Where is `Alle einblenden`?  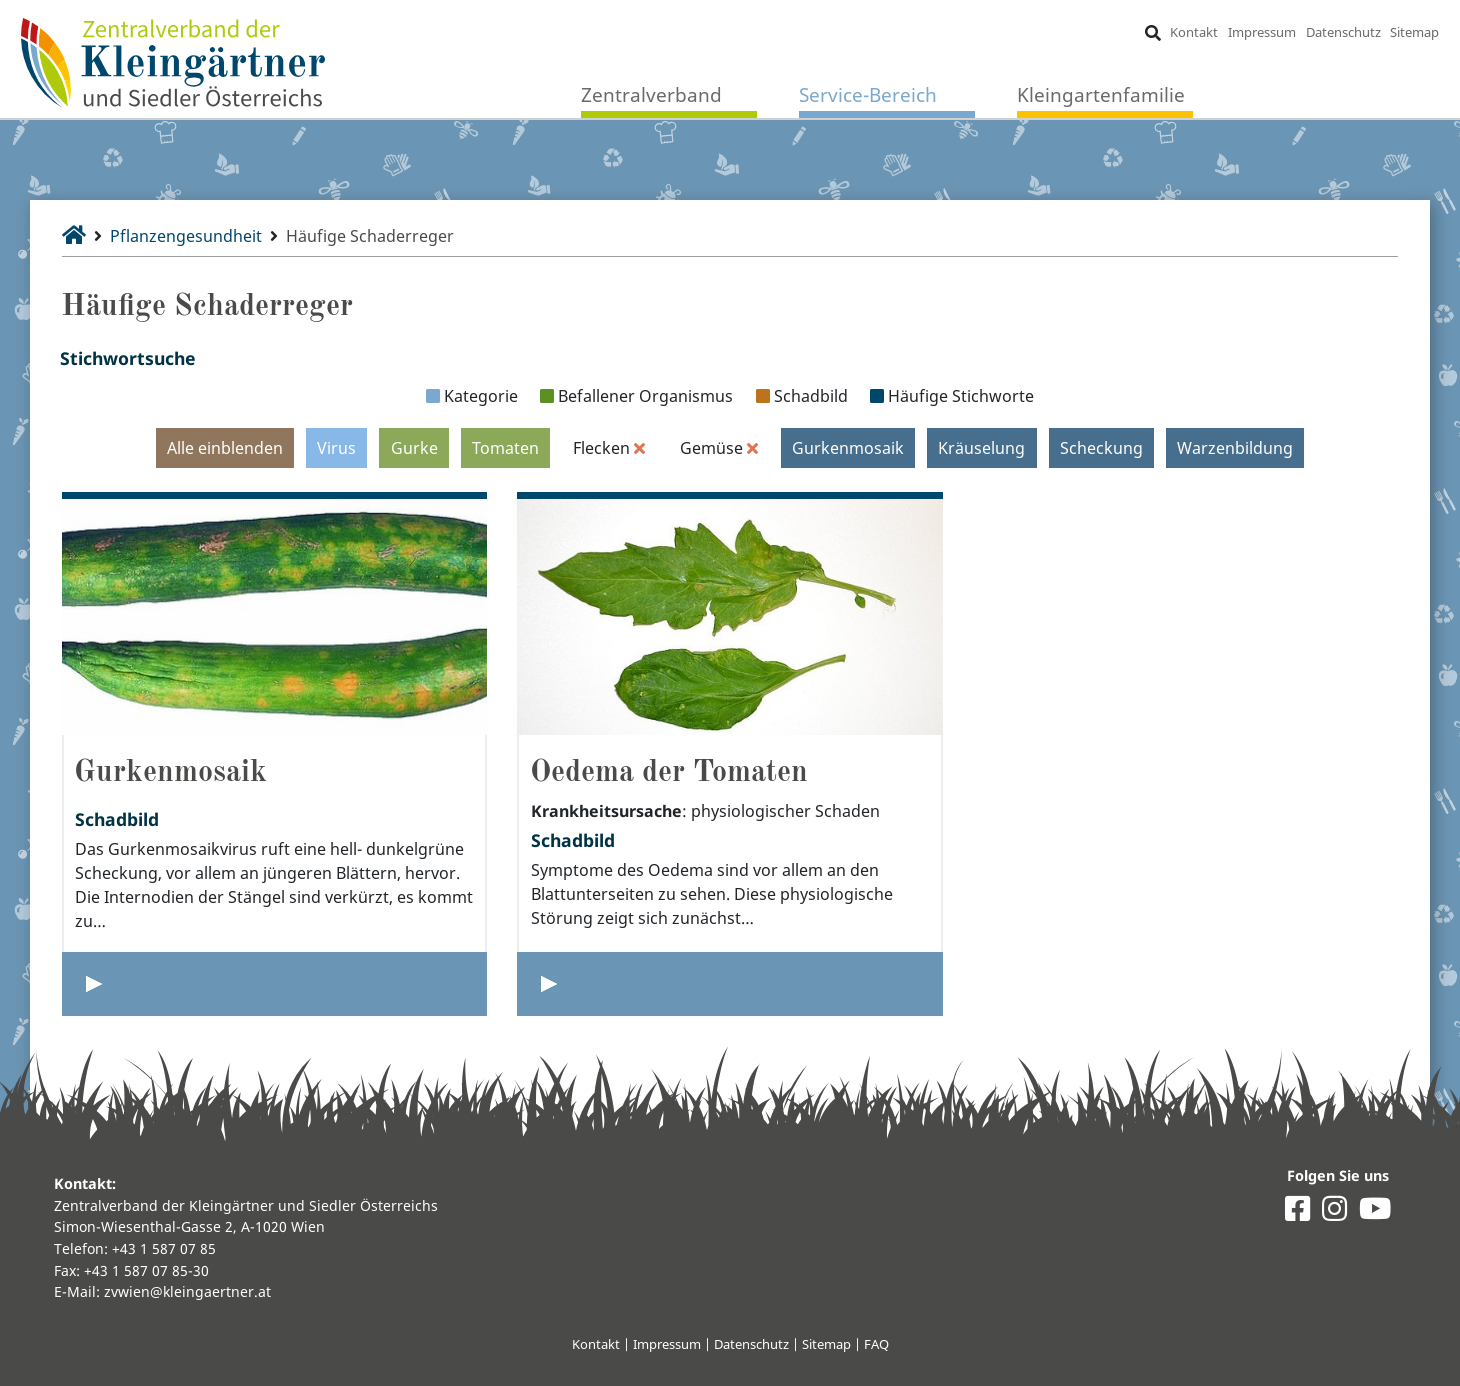 Alle einblenden is located at coordinates (225, 448).